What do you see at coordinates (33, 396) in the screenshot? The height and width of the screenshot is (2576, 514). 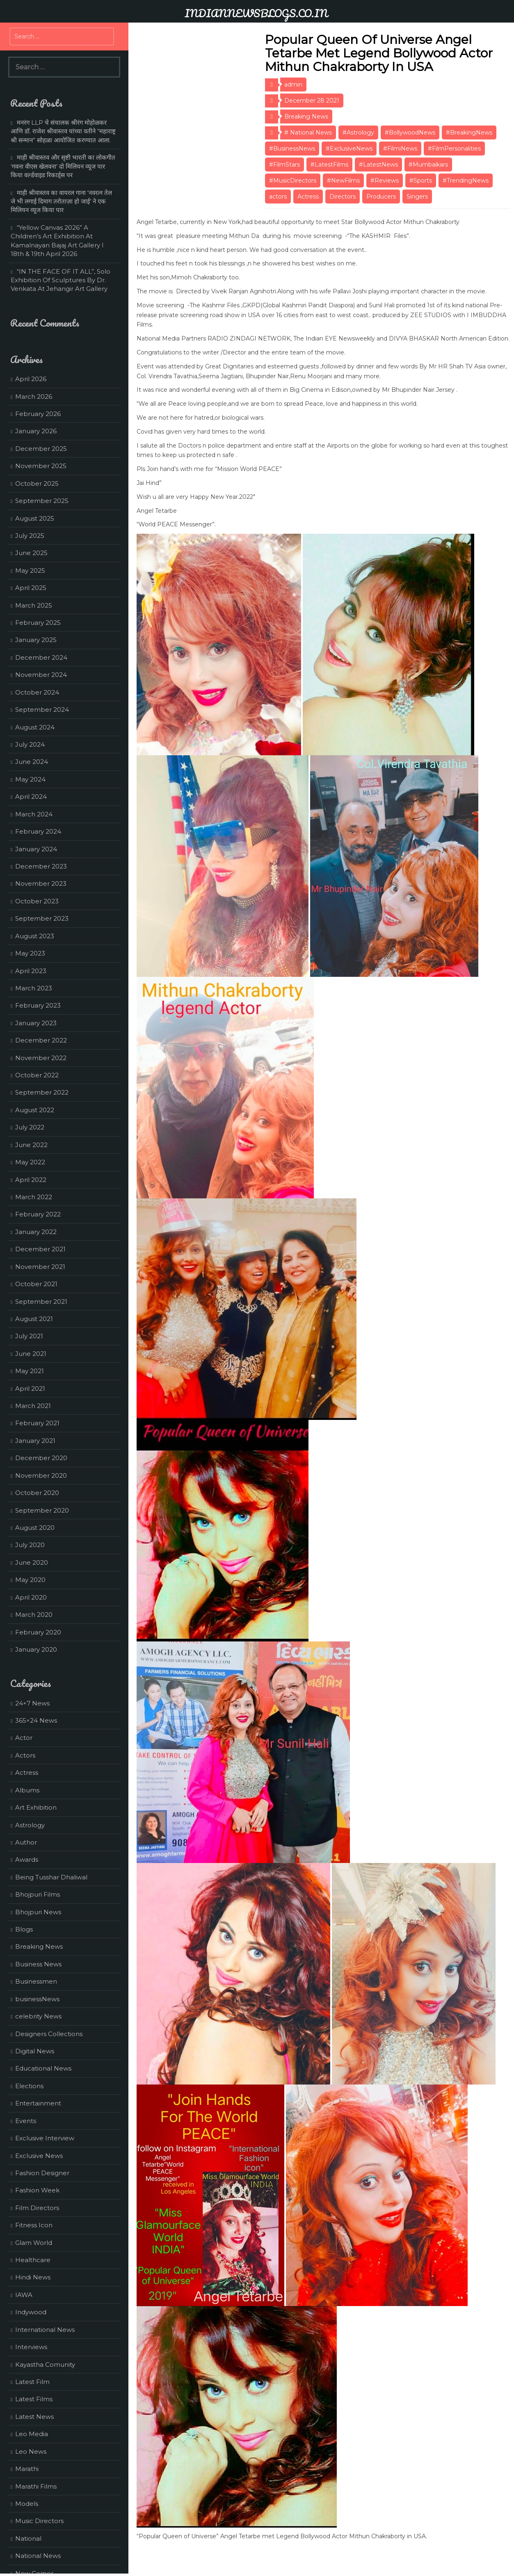 I see `March 2026` at bounding box center [33, 396].